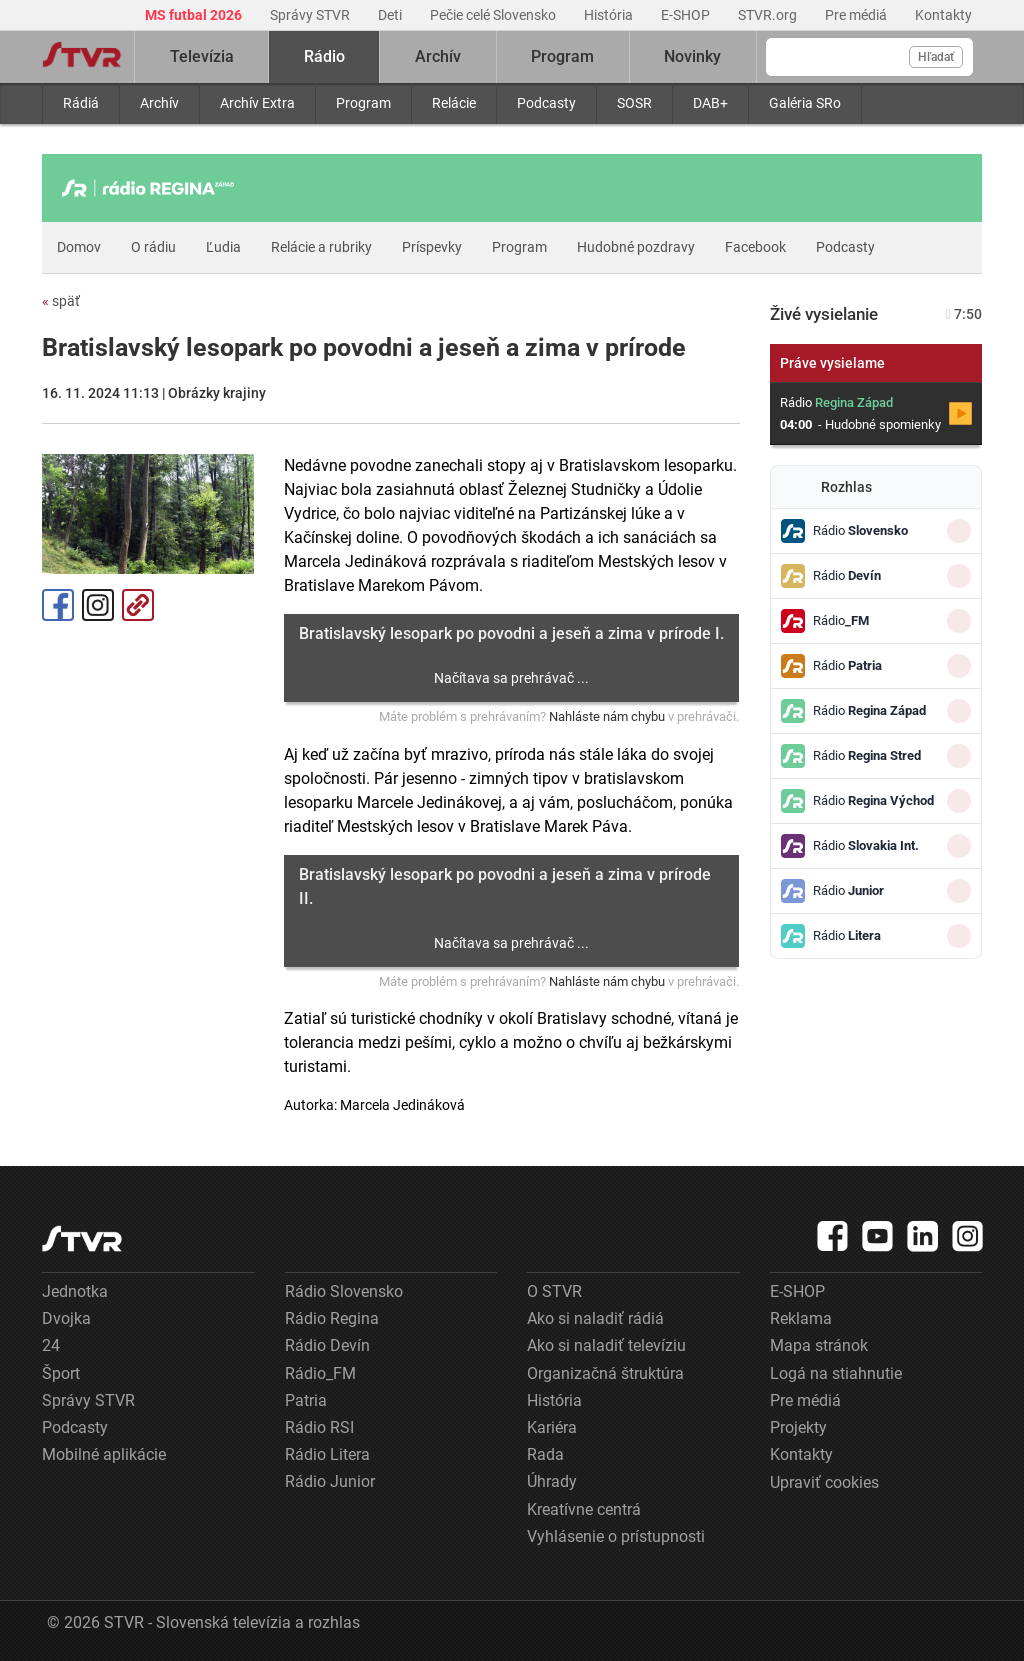 This screenshot has height=1661, width=1024. I want to click on O rádiu, so click(153, 247).